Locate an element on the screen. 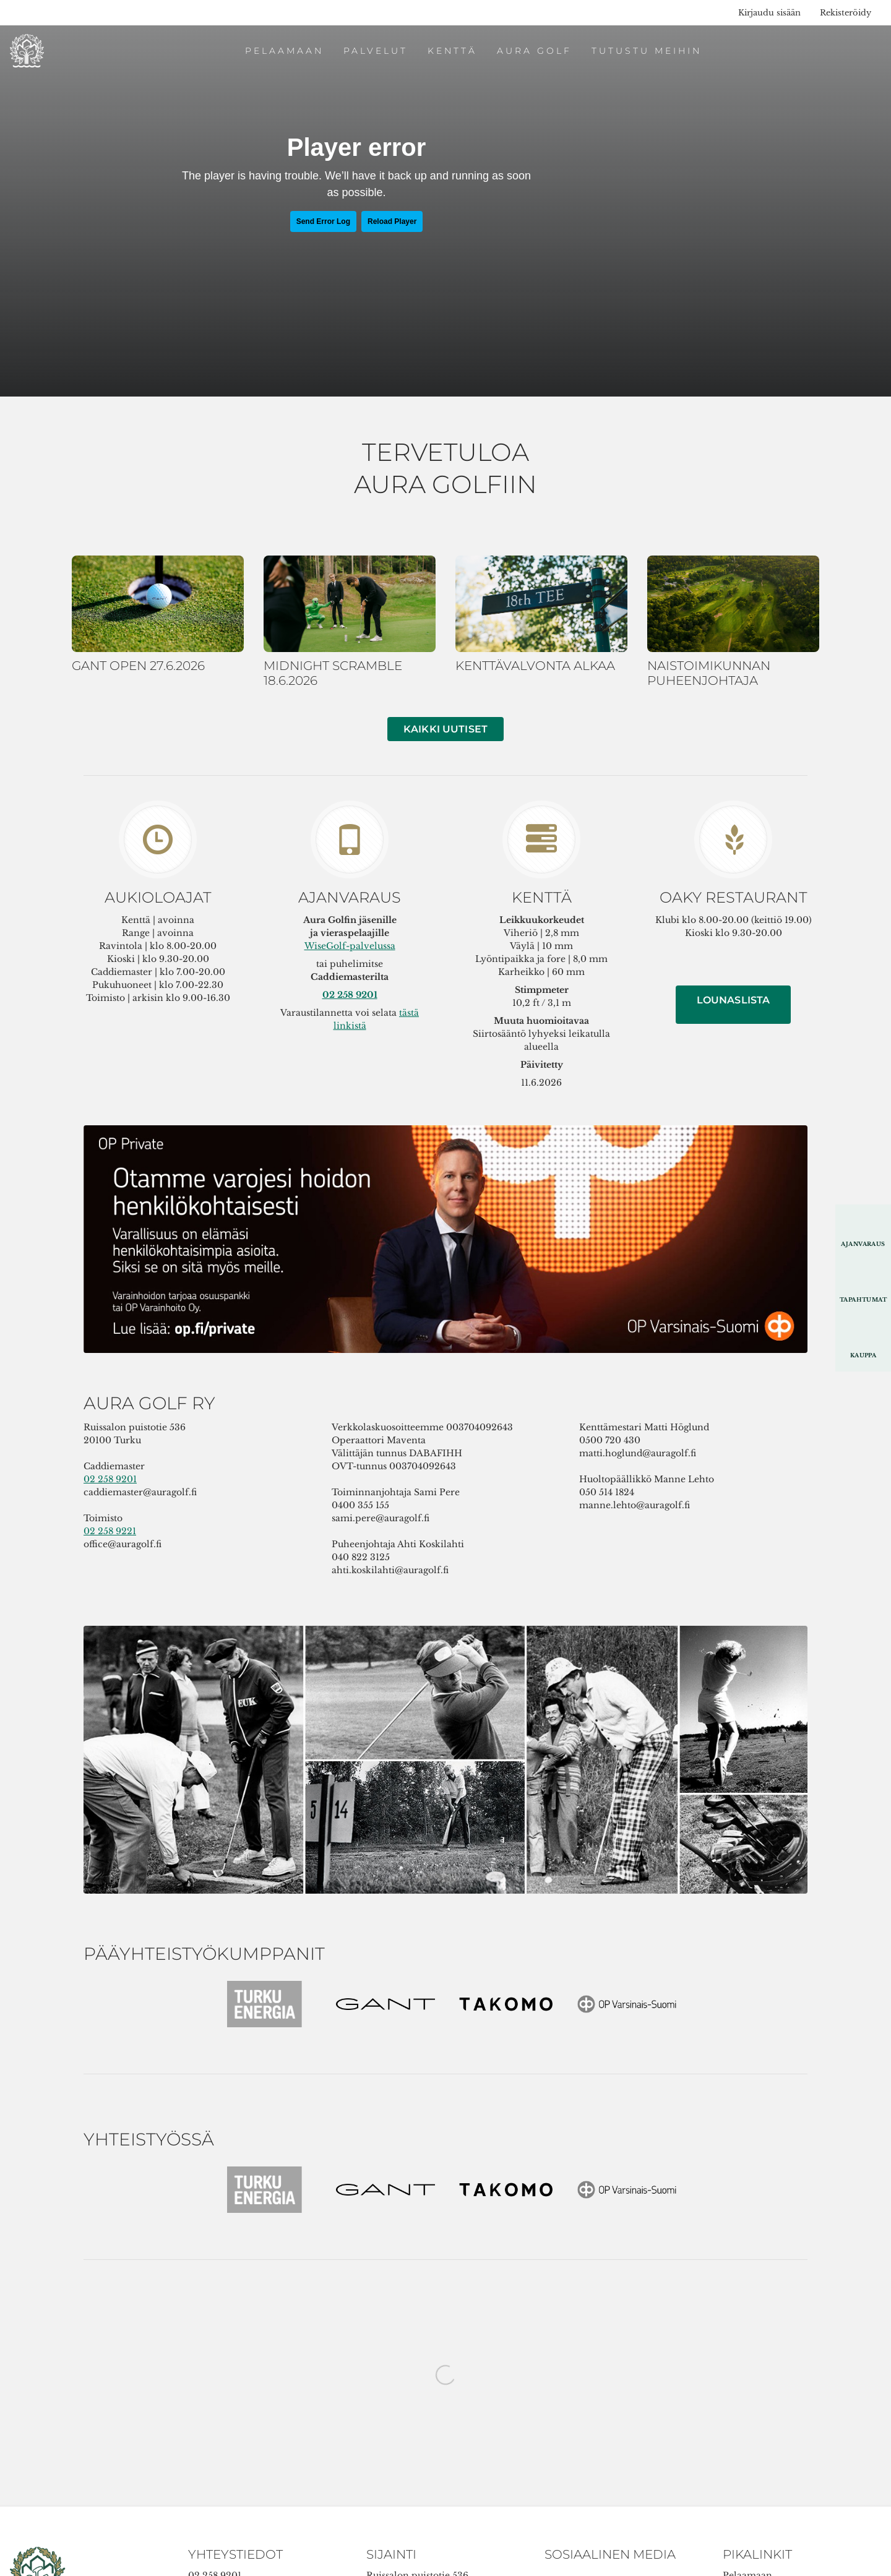 This screenshot has width=891, height=2576. 02 258 9201 is located at coordinates (110, 1479).